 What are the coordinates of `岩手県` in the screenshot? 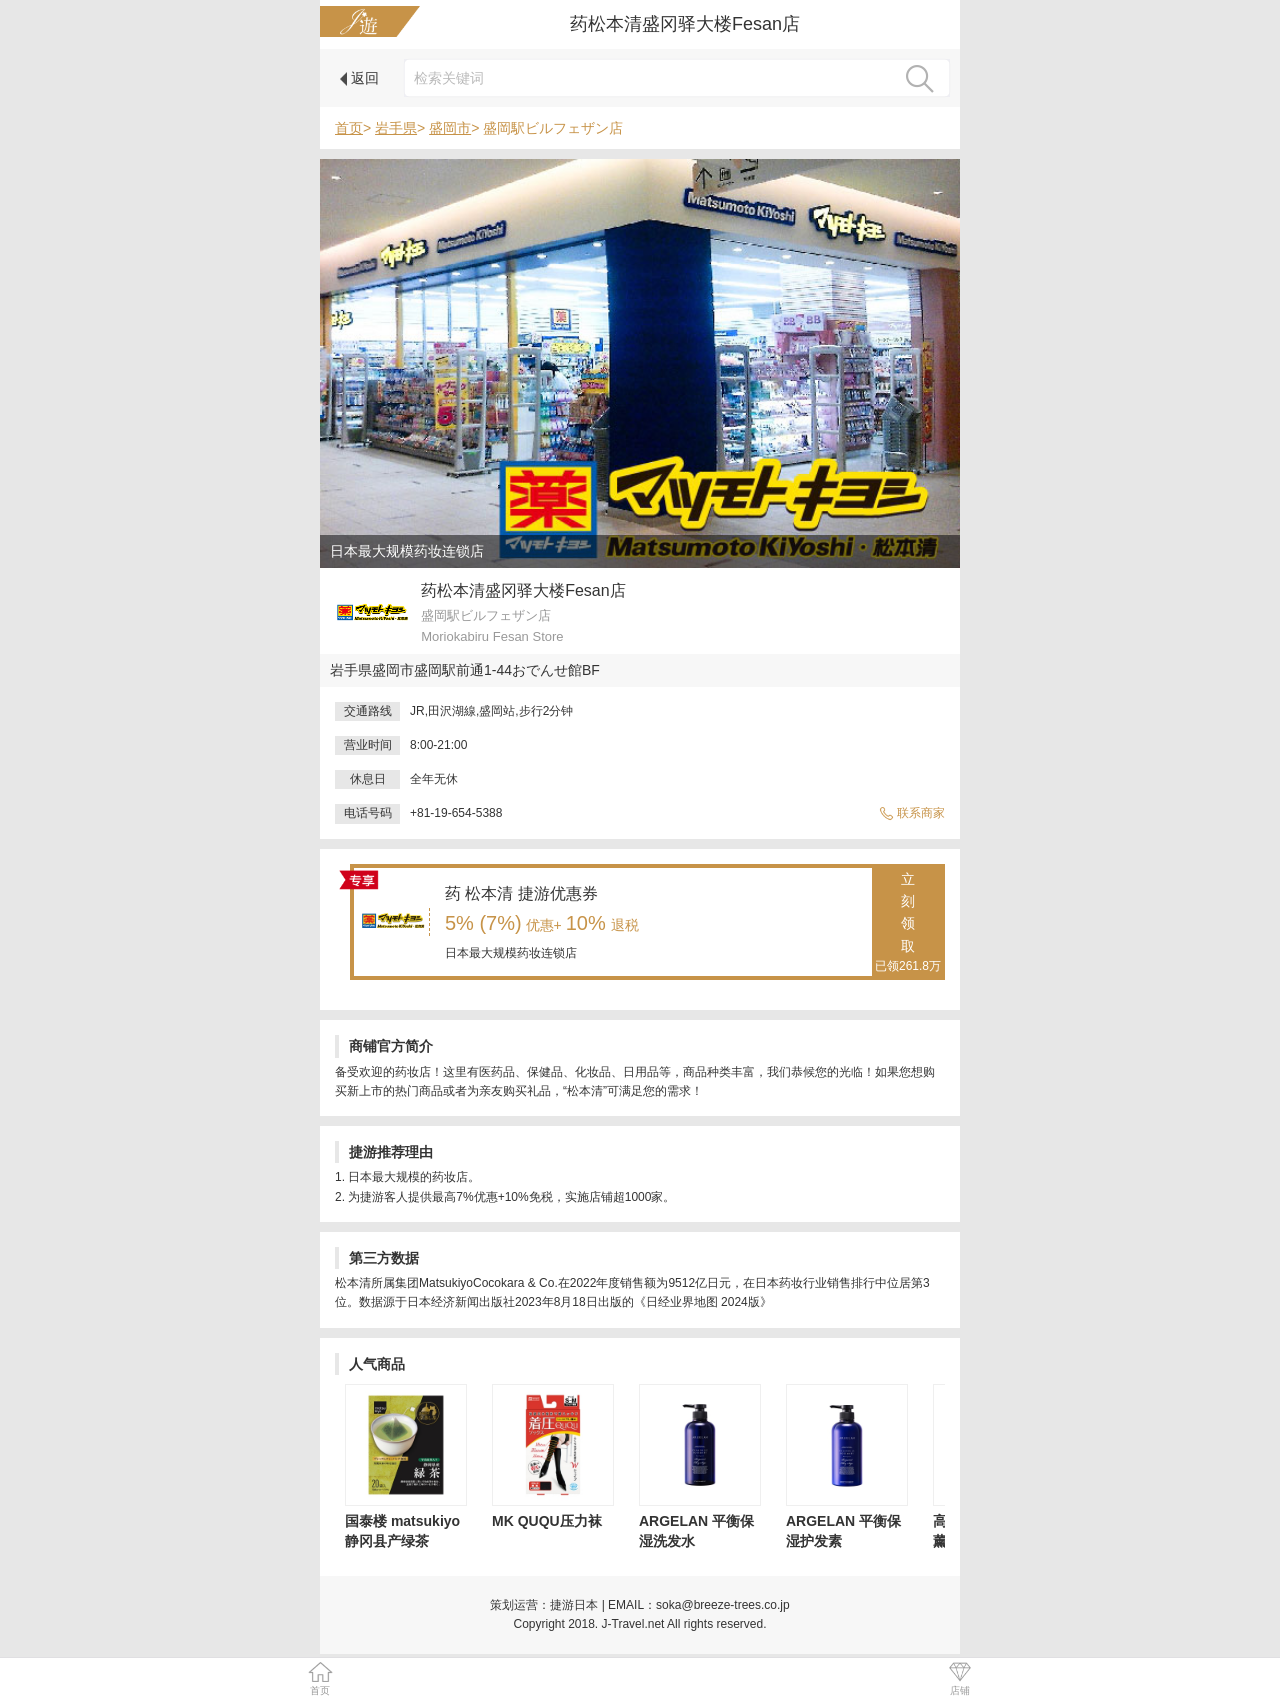 It's located at (396, 128).